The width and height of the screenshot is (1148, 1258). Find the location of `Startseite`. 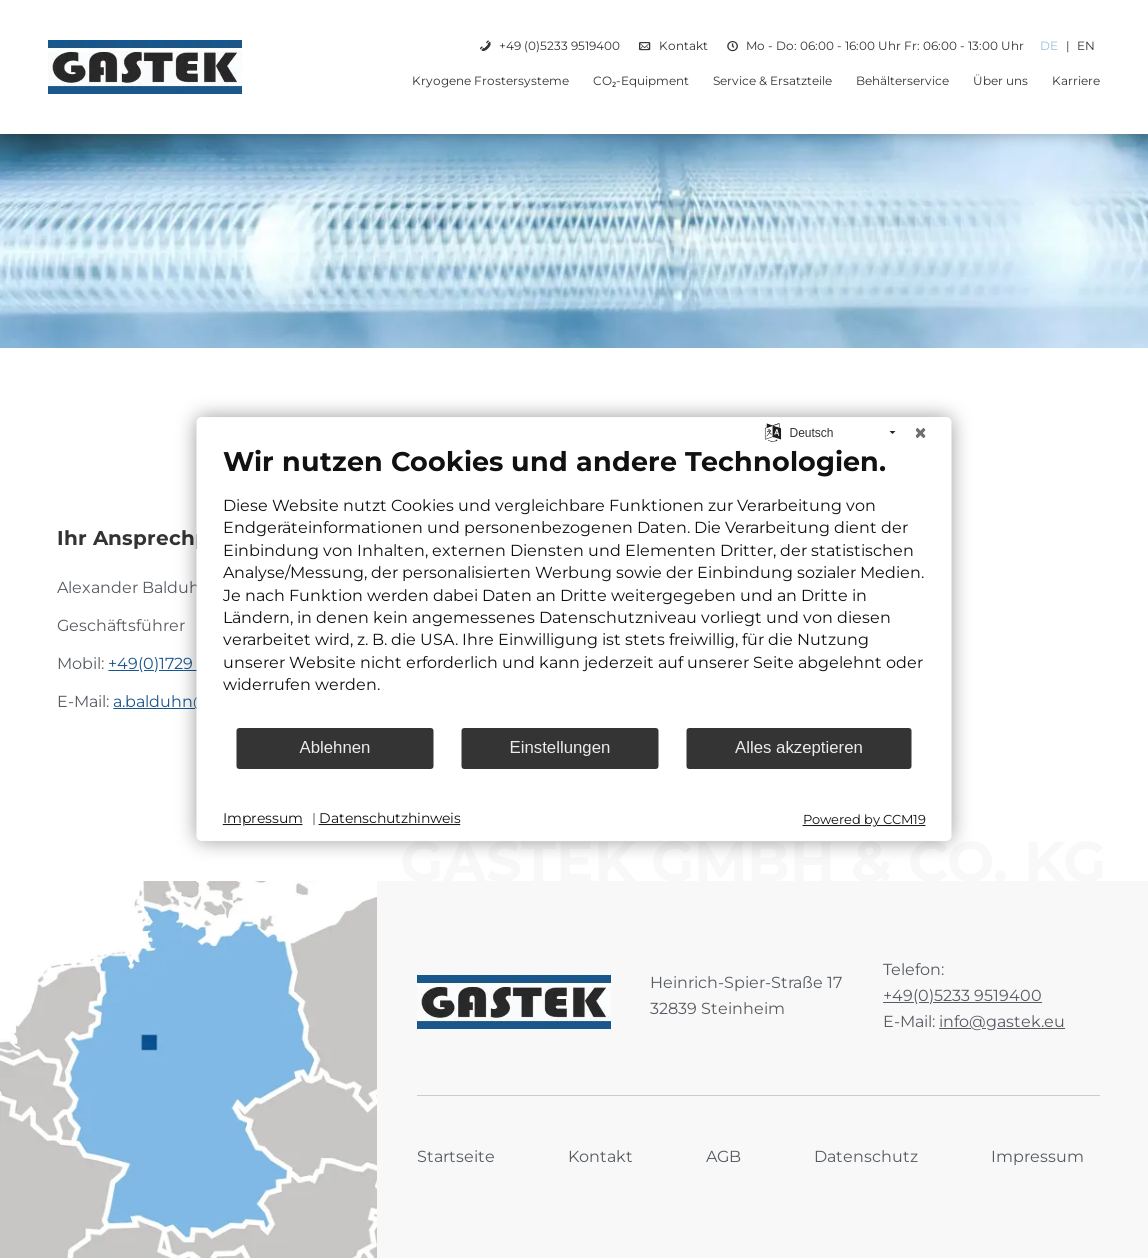

Startseite is located at coordinates (456, 1156).